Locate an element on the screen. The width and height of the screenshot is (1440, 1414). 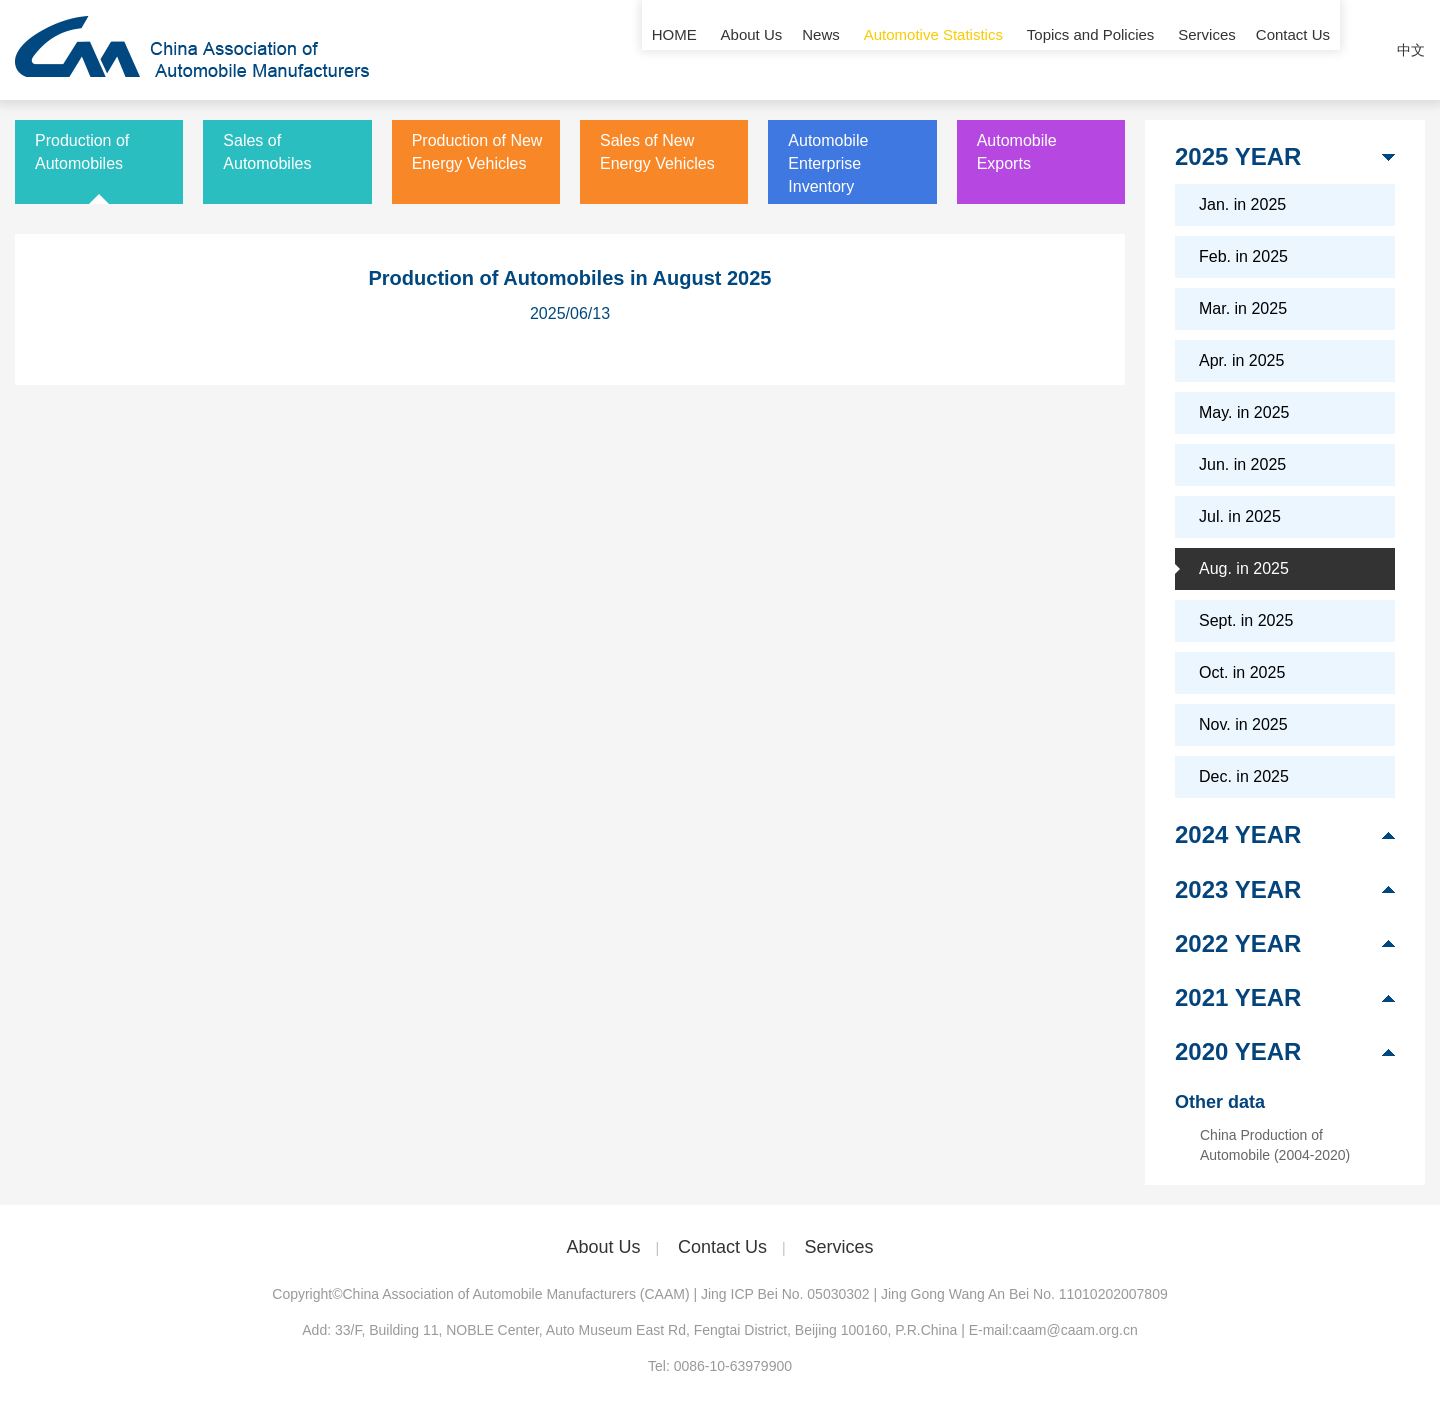
中文 is located at coordinates (1411, 50).